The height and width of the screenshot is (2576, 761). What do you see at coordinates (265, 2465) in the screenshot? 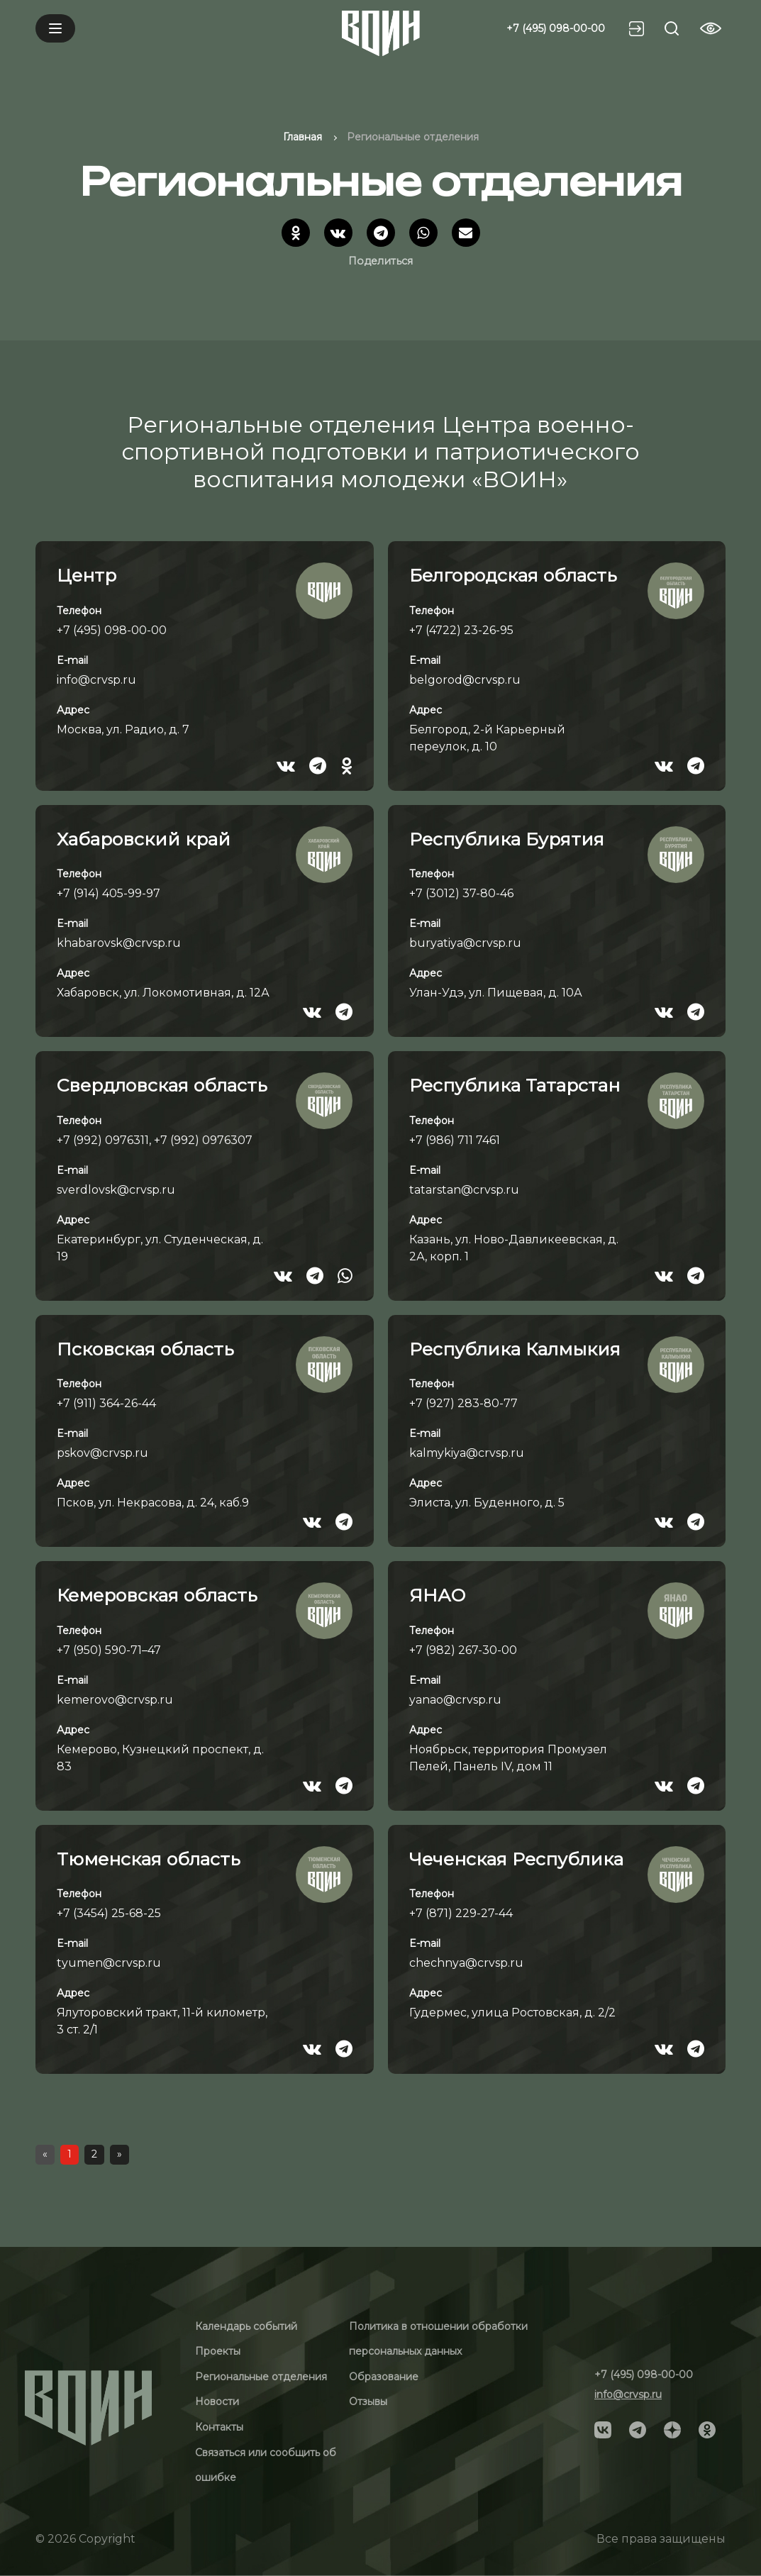
I see `Связаться или сообщить об ошибке` at bounding box center [265, 2465].